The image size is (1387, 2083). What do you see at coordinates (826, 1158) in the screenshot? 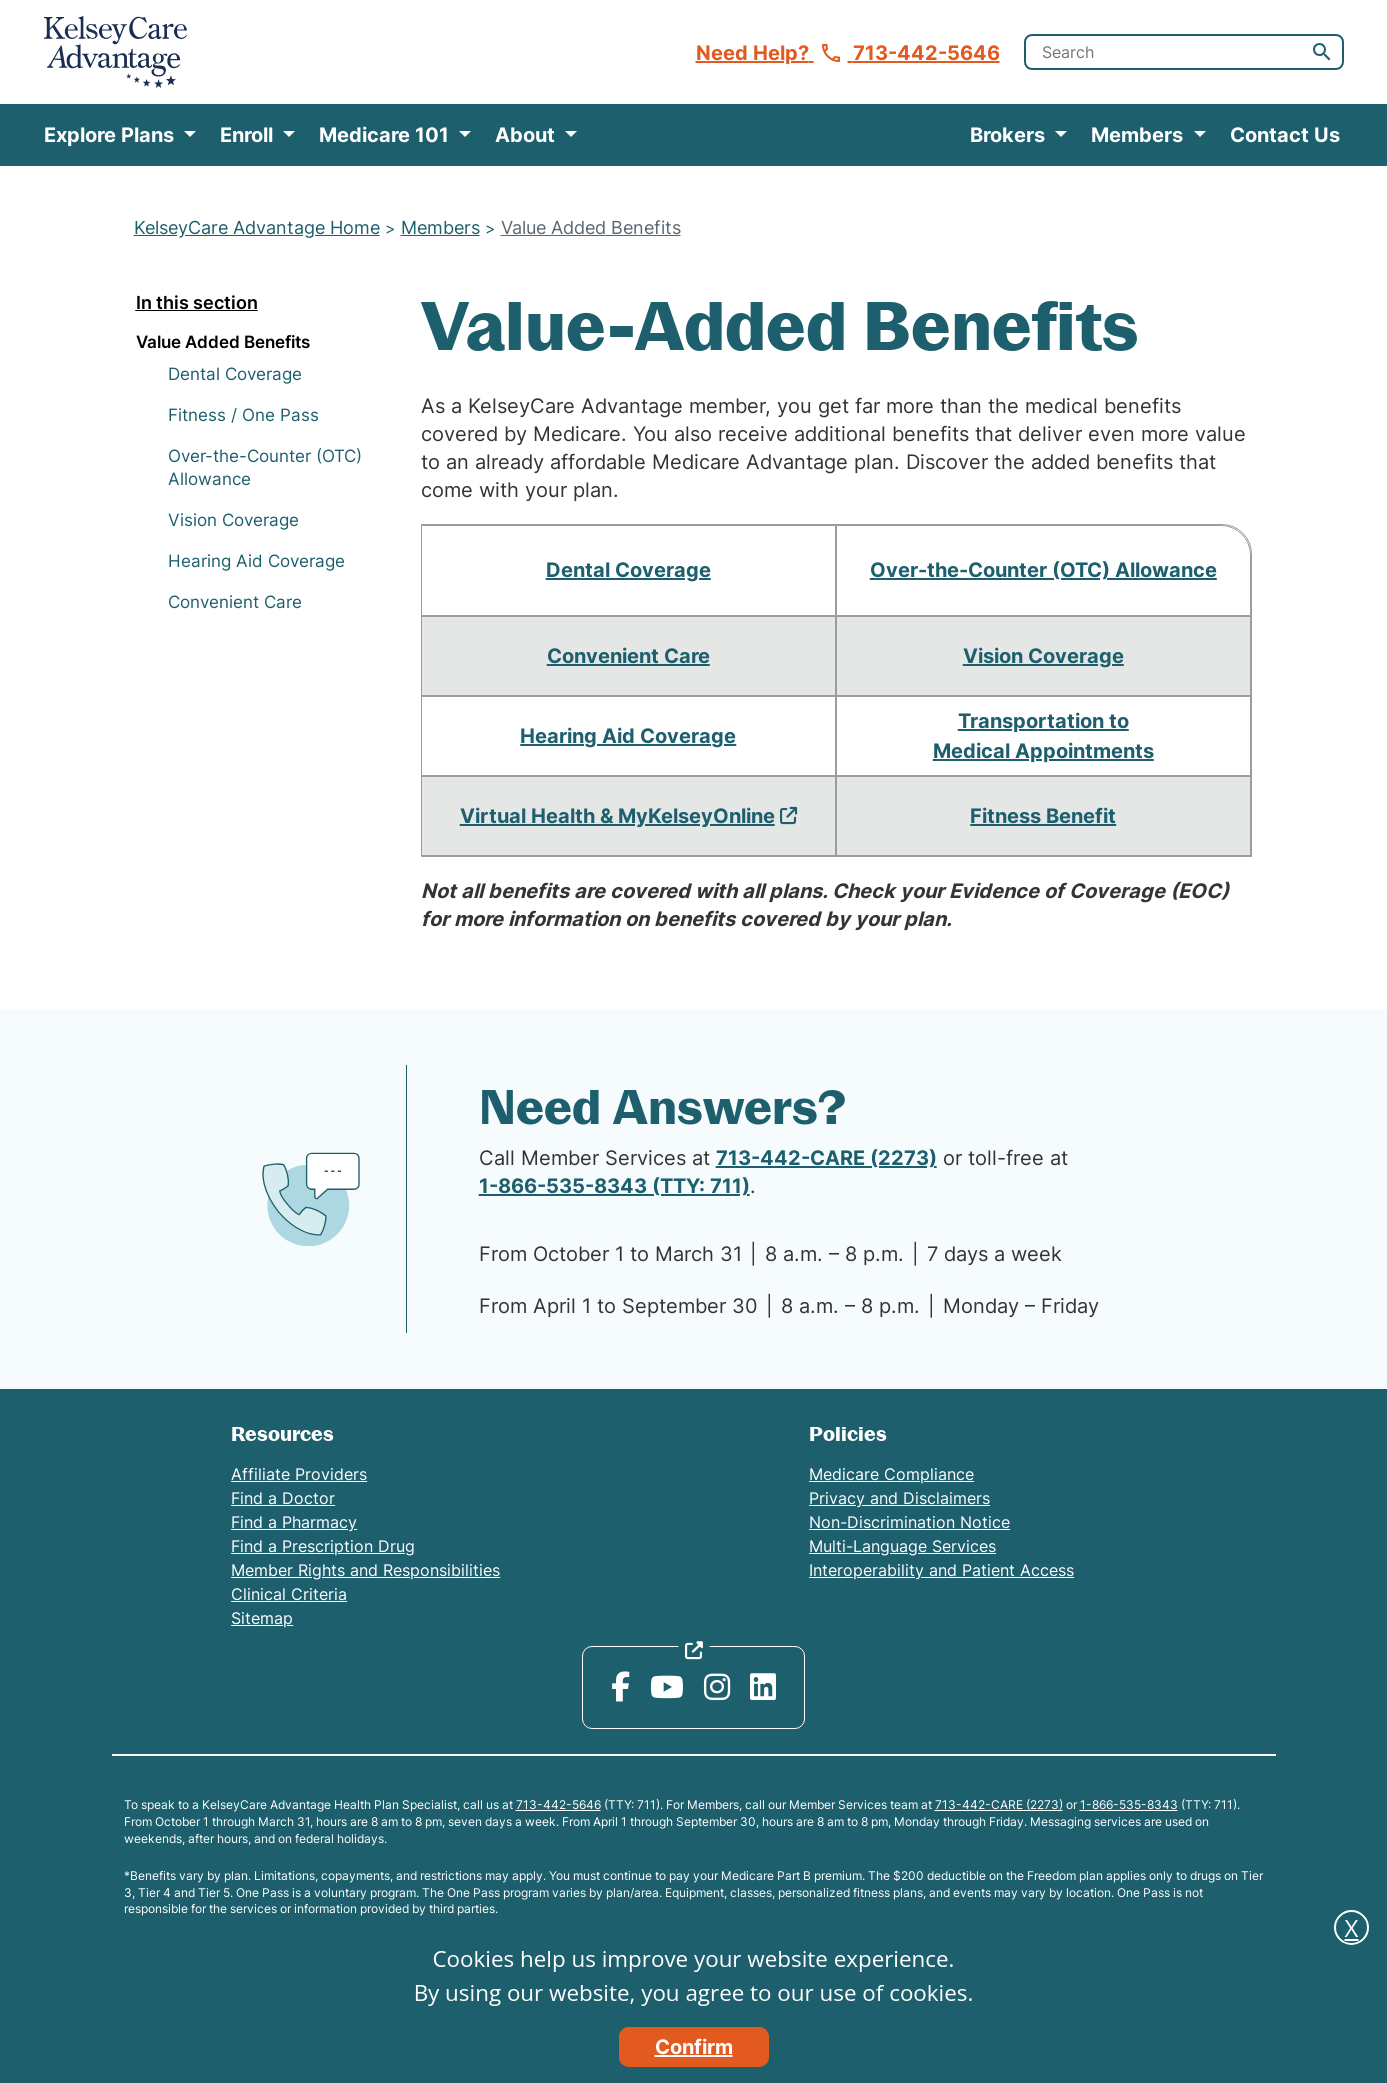
I see `713-442-CARE (2273)` at bounding box center [826, 1158].